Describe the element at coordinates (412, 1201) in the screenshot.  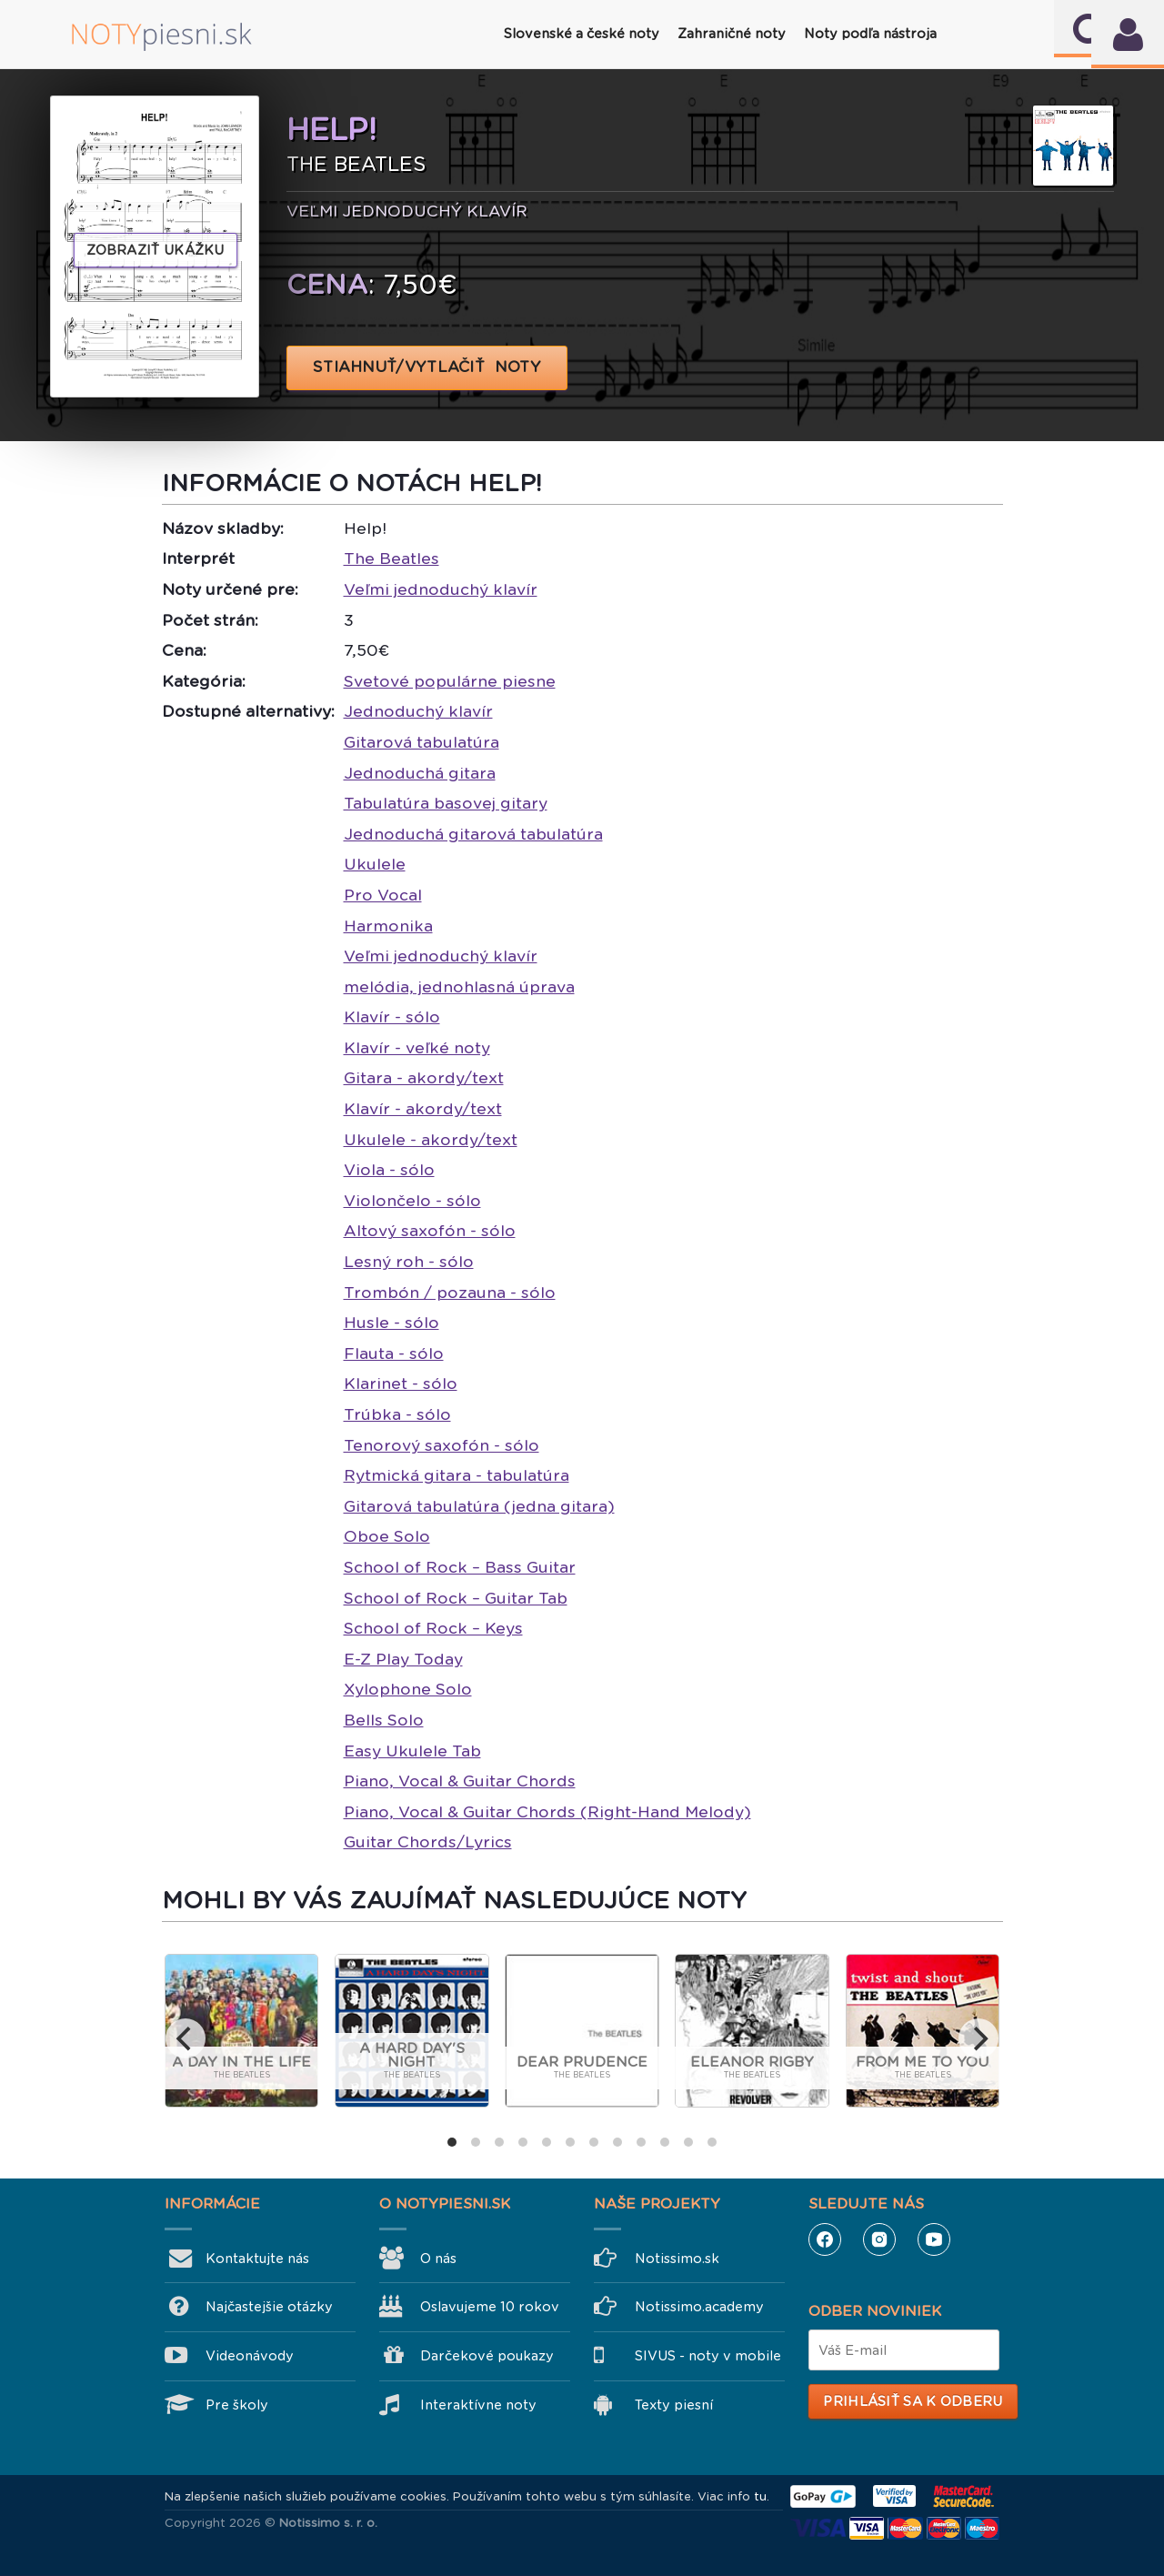
I see `Violončelo - sólo` at that location.